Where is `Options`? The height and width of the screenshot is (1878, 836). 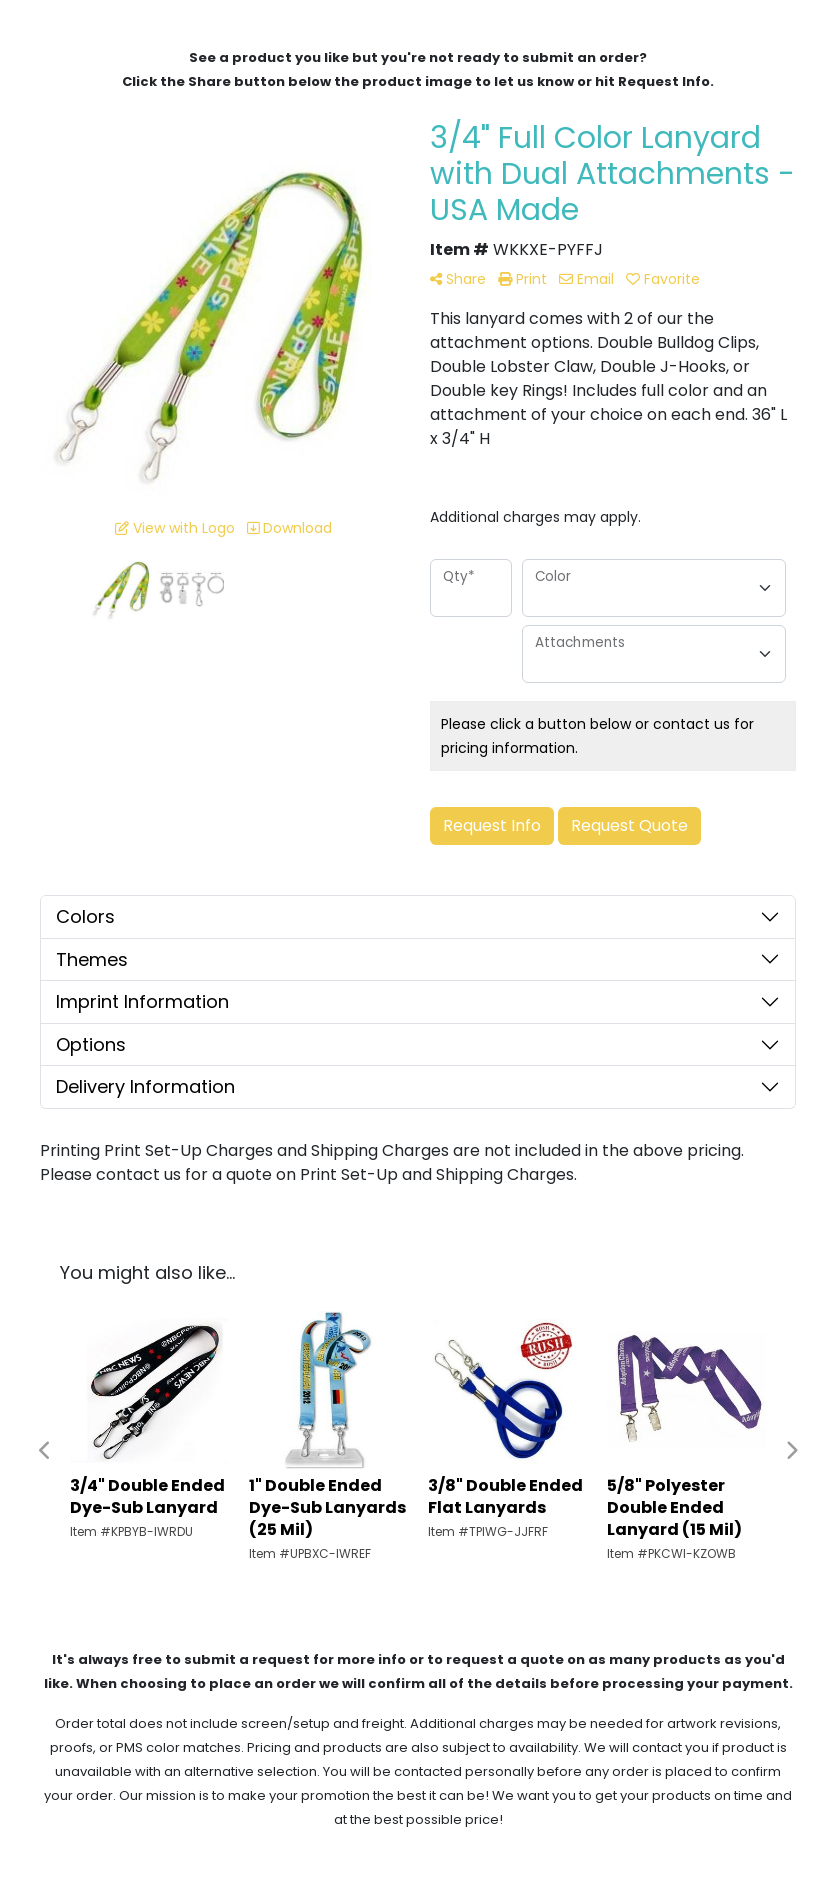 Options is located at coordinates (91, 1044).